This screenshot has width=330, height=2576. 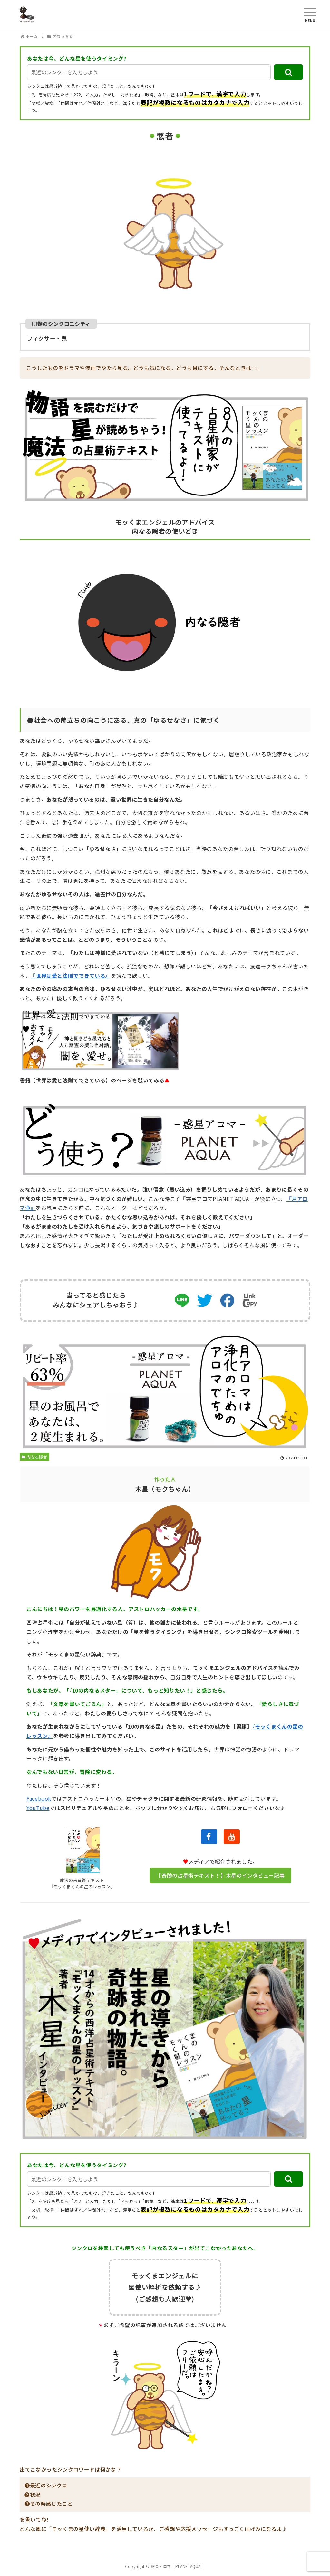 I want to click on 【奇跡の占星術テキスト！】木星のインタビュー記事, so click(x=220, y=1875).